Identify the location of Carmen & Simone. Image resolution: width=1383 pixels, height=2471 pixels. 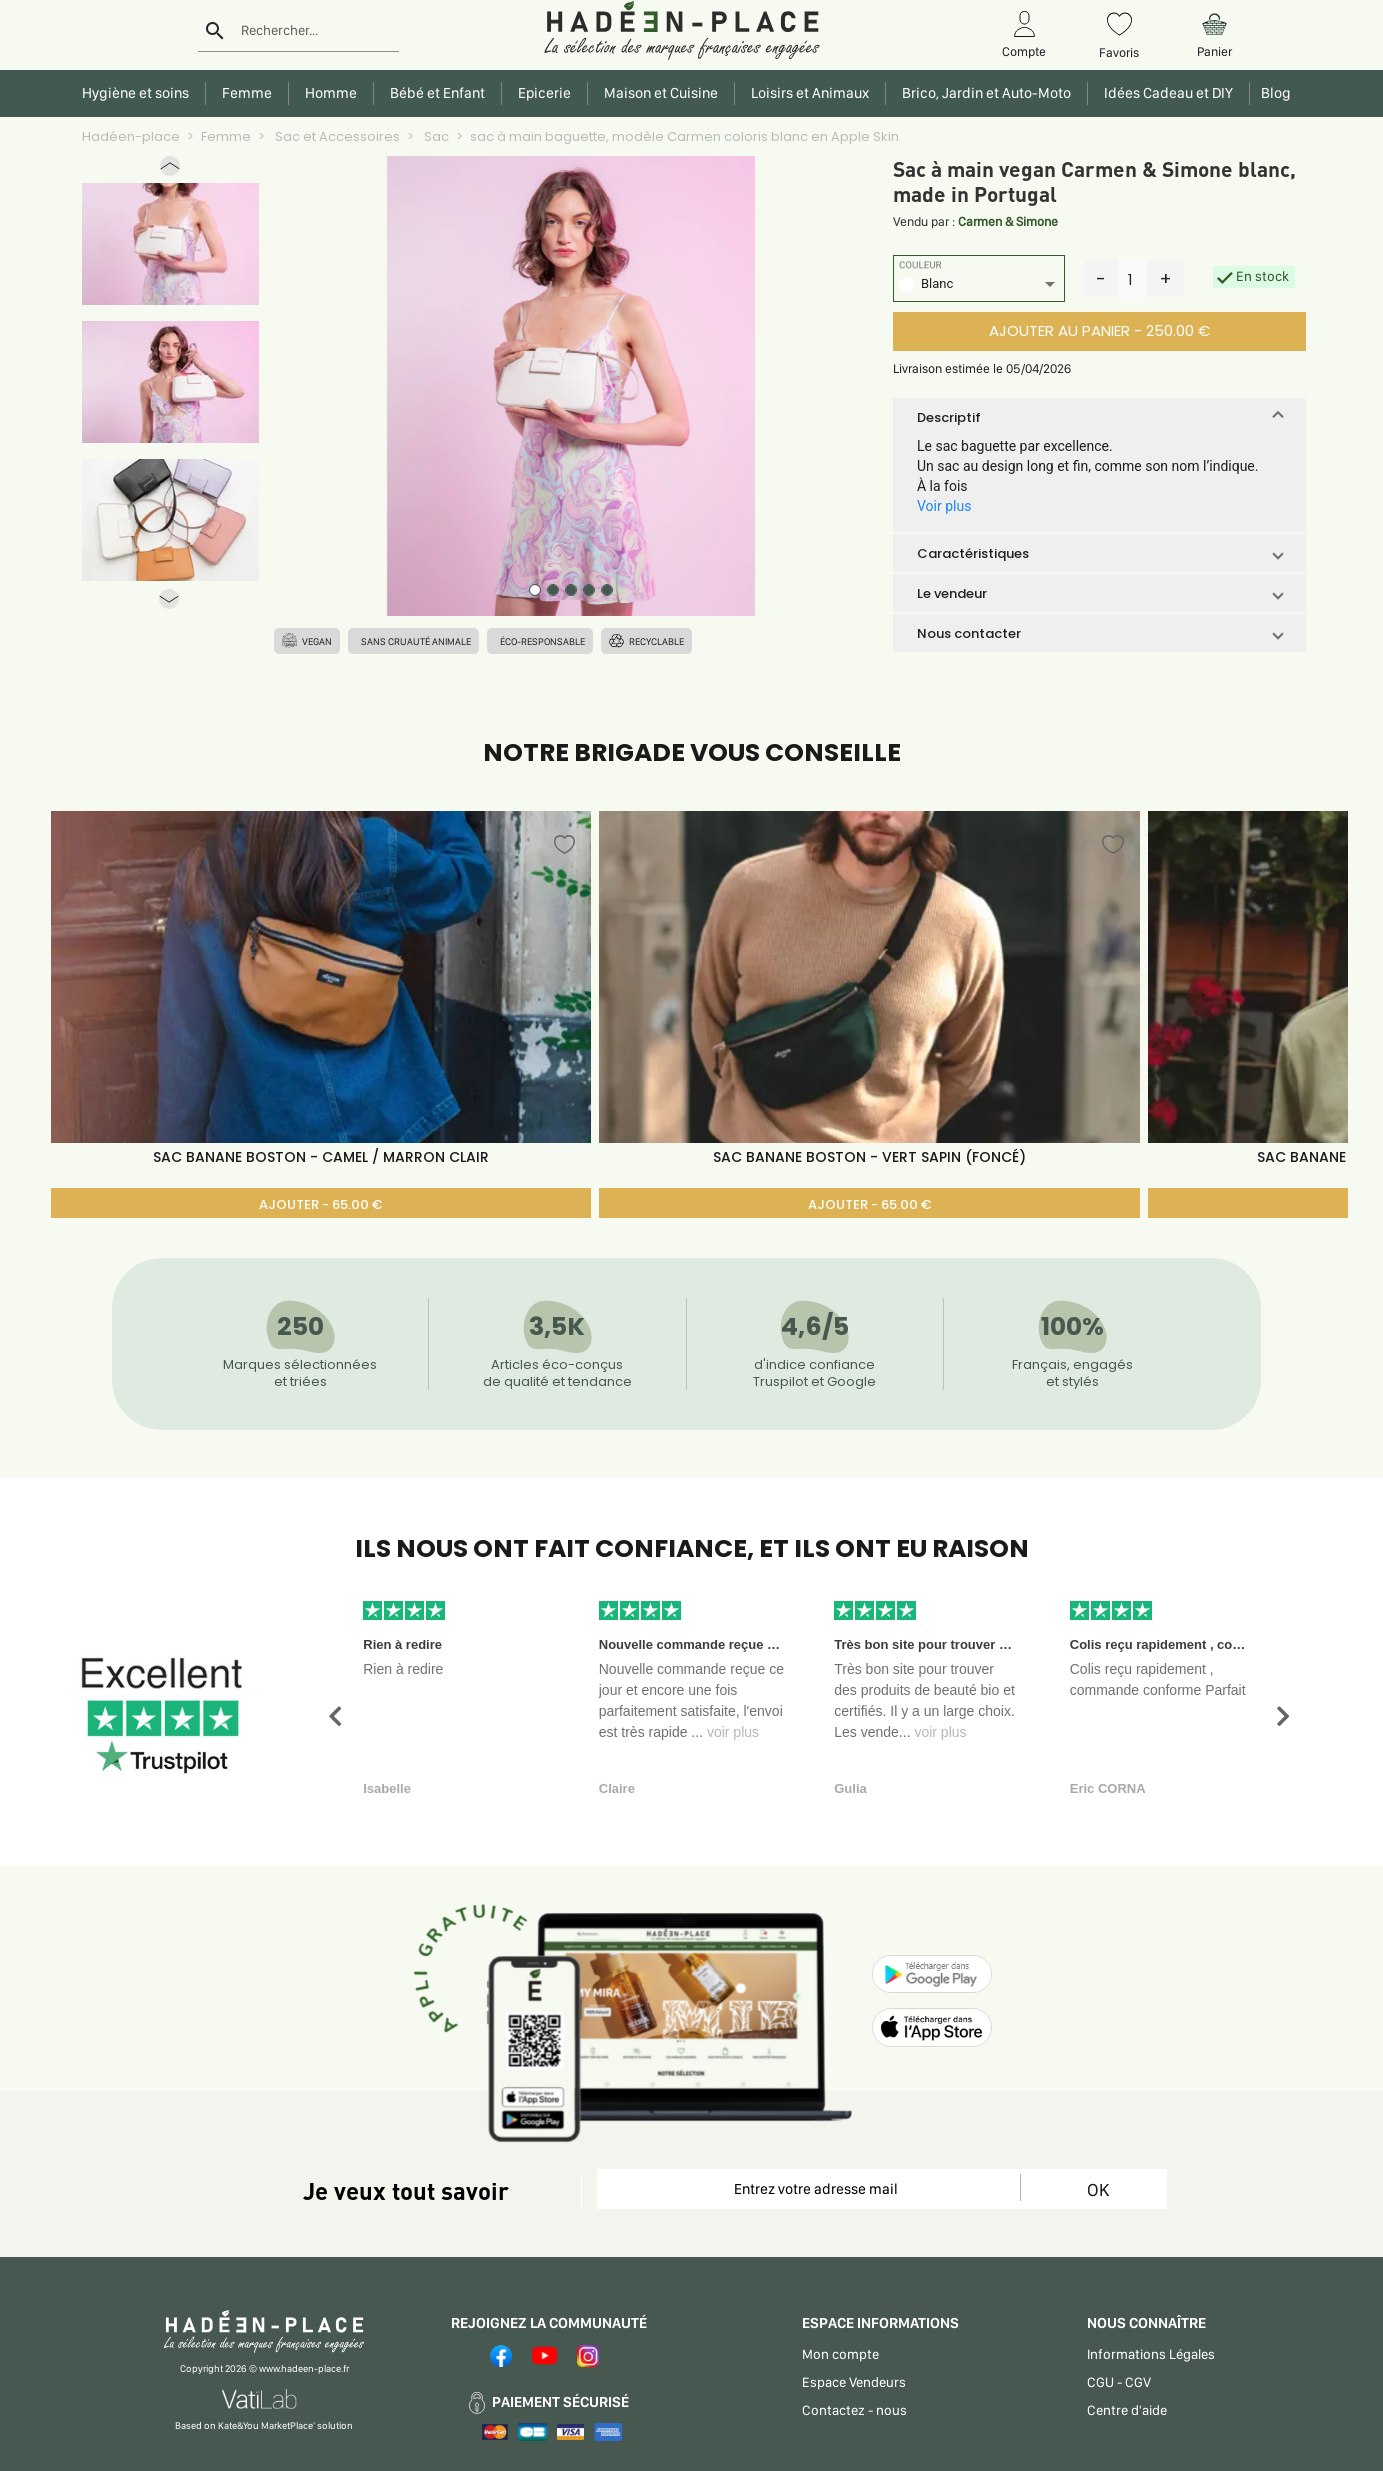
(1008, 221).